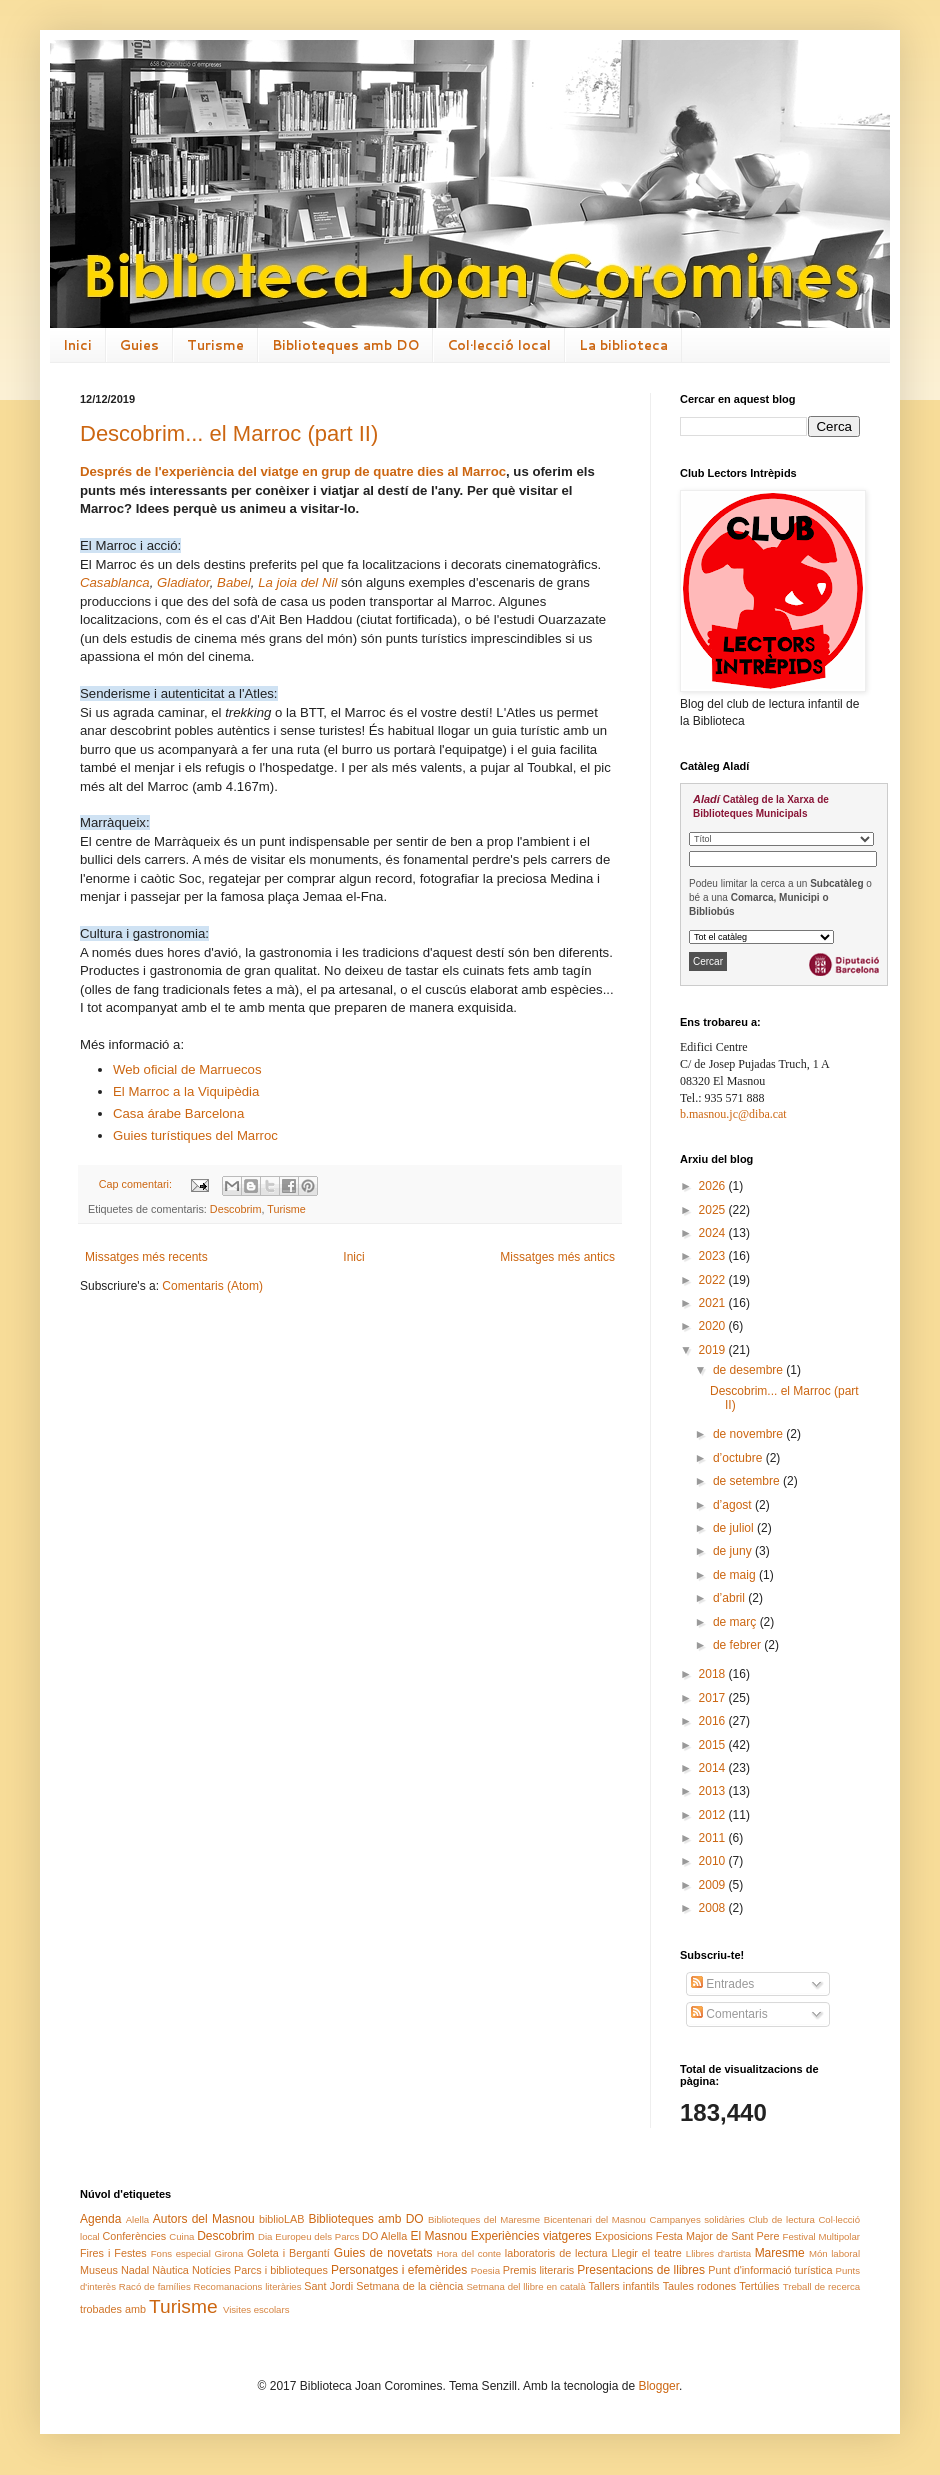 The image size is (940, 2475). Describe the element at coordinates (556, 2253) in the screenshot. I see `laboratoris de lectura` at that location.